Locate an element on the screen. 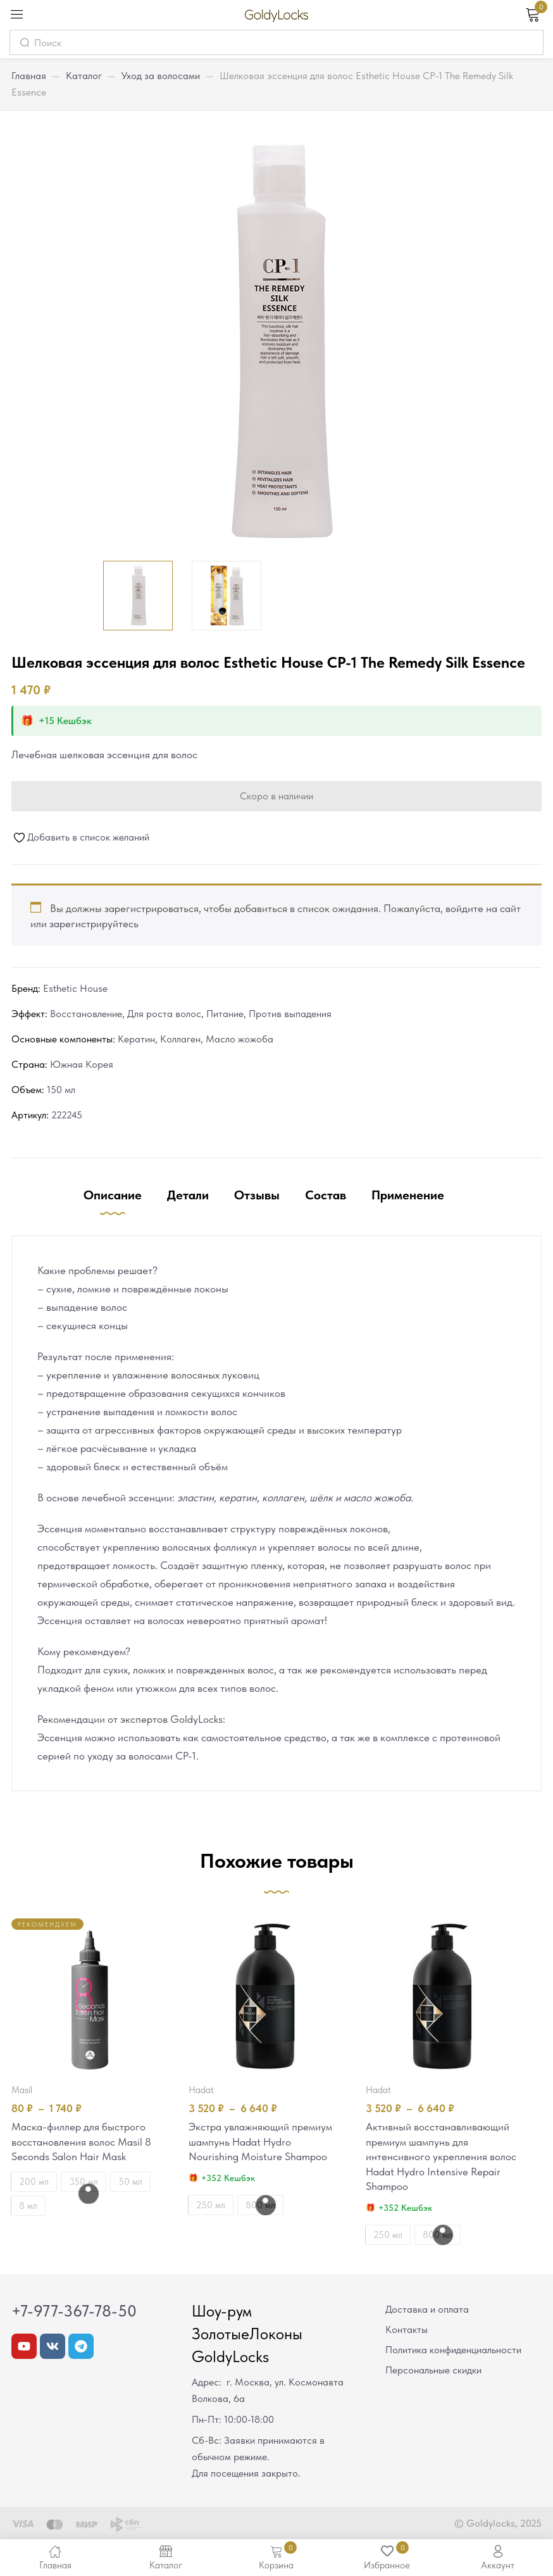  Применение [tab] is located at coordinates (407, 1195).